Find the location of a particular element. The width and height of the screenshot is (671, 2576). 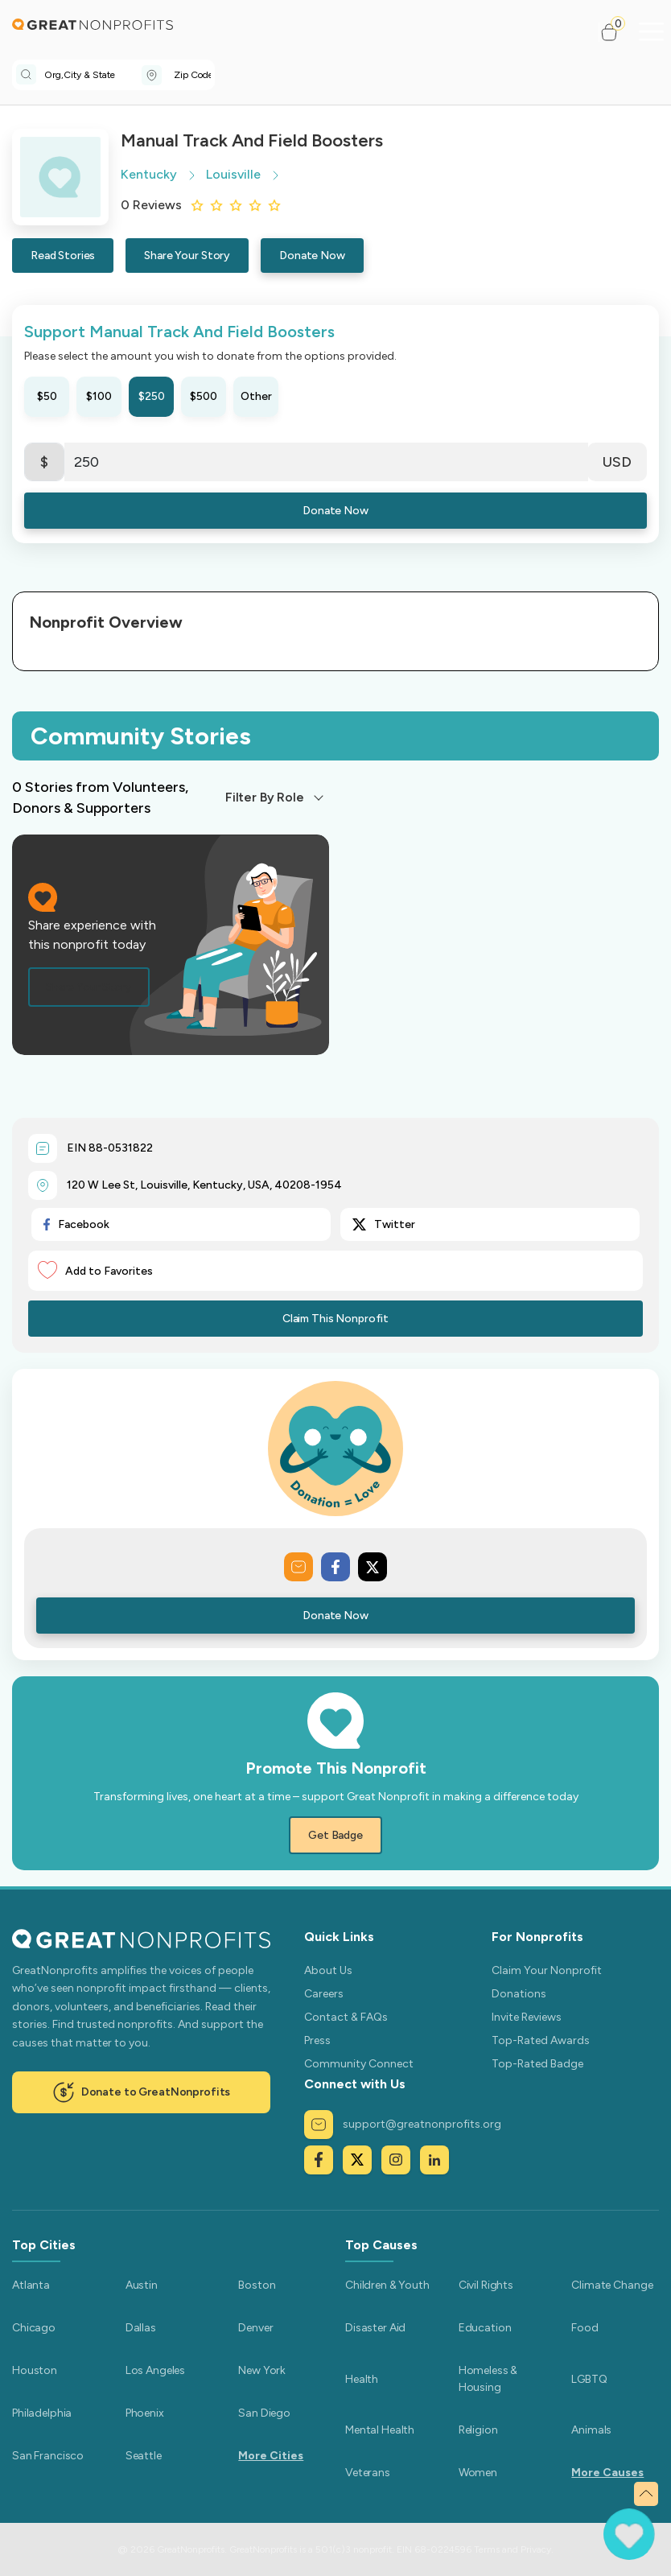

support@greatnonprofits.org is located at coordinates (402, 2124).